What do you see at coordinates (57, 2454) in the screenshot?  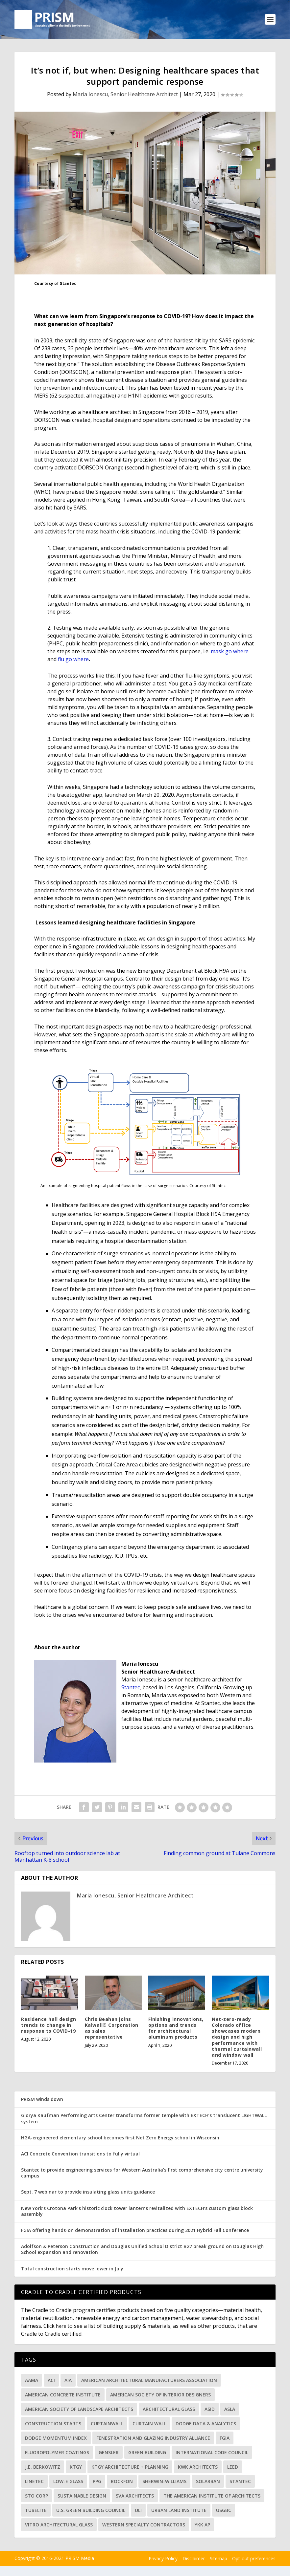 I see `fluoropolymer coatings [fluoropolymer coatings (33 items)]` at bounding box center [57, 2454].